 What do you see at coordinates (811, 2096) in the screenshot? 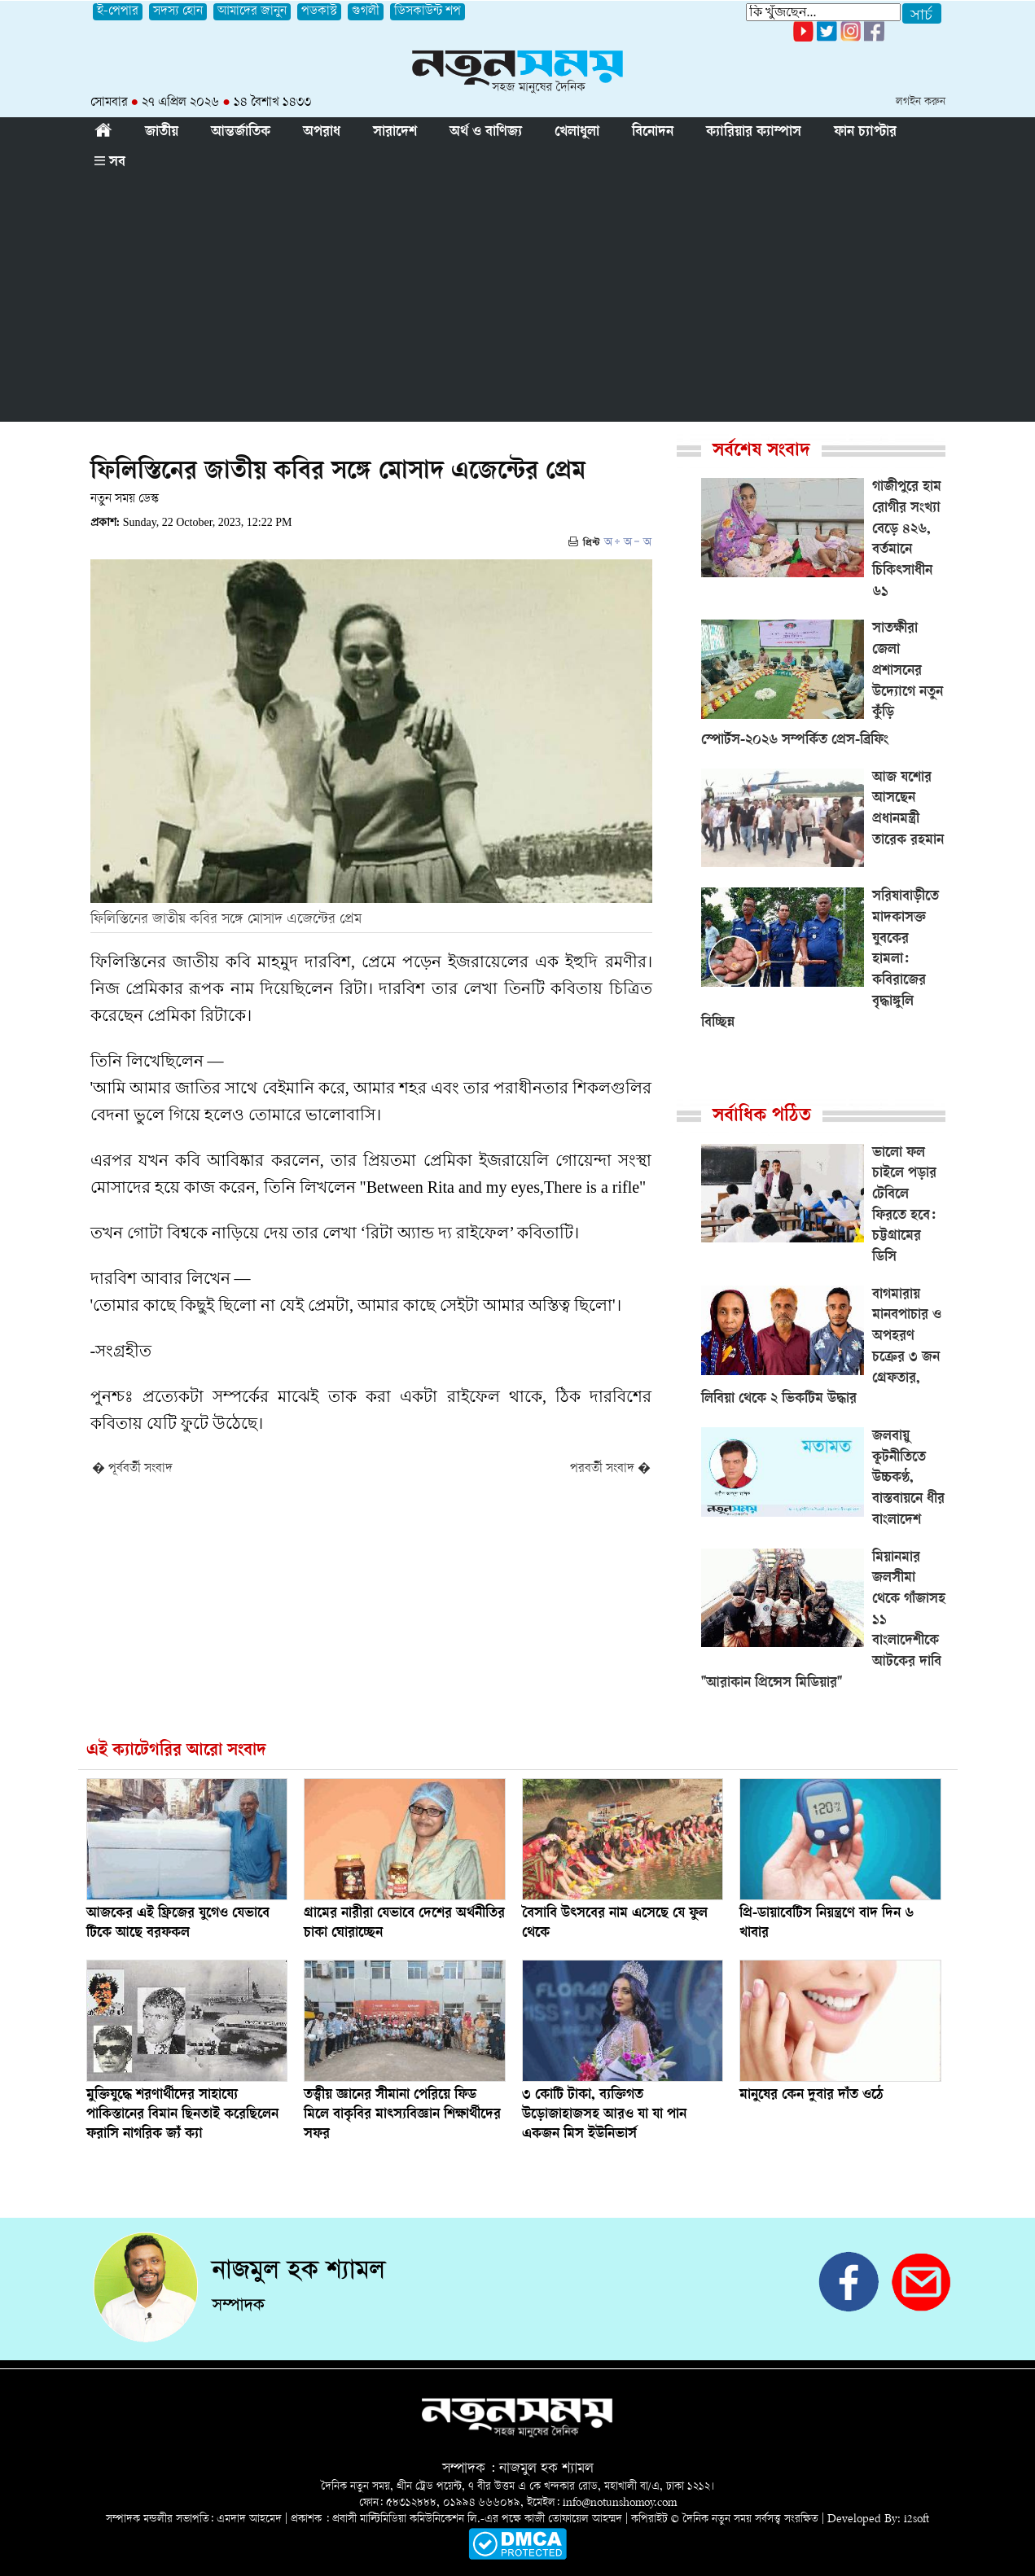
I see `মানুষের কেন দুবার দাঁত ওঠে` at bounding box center [811, 2096].